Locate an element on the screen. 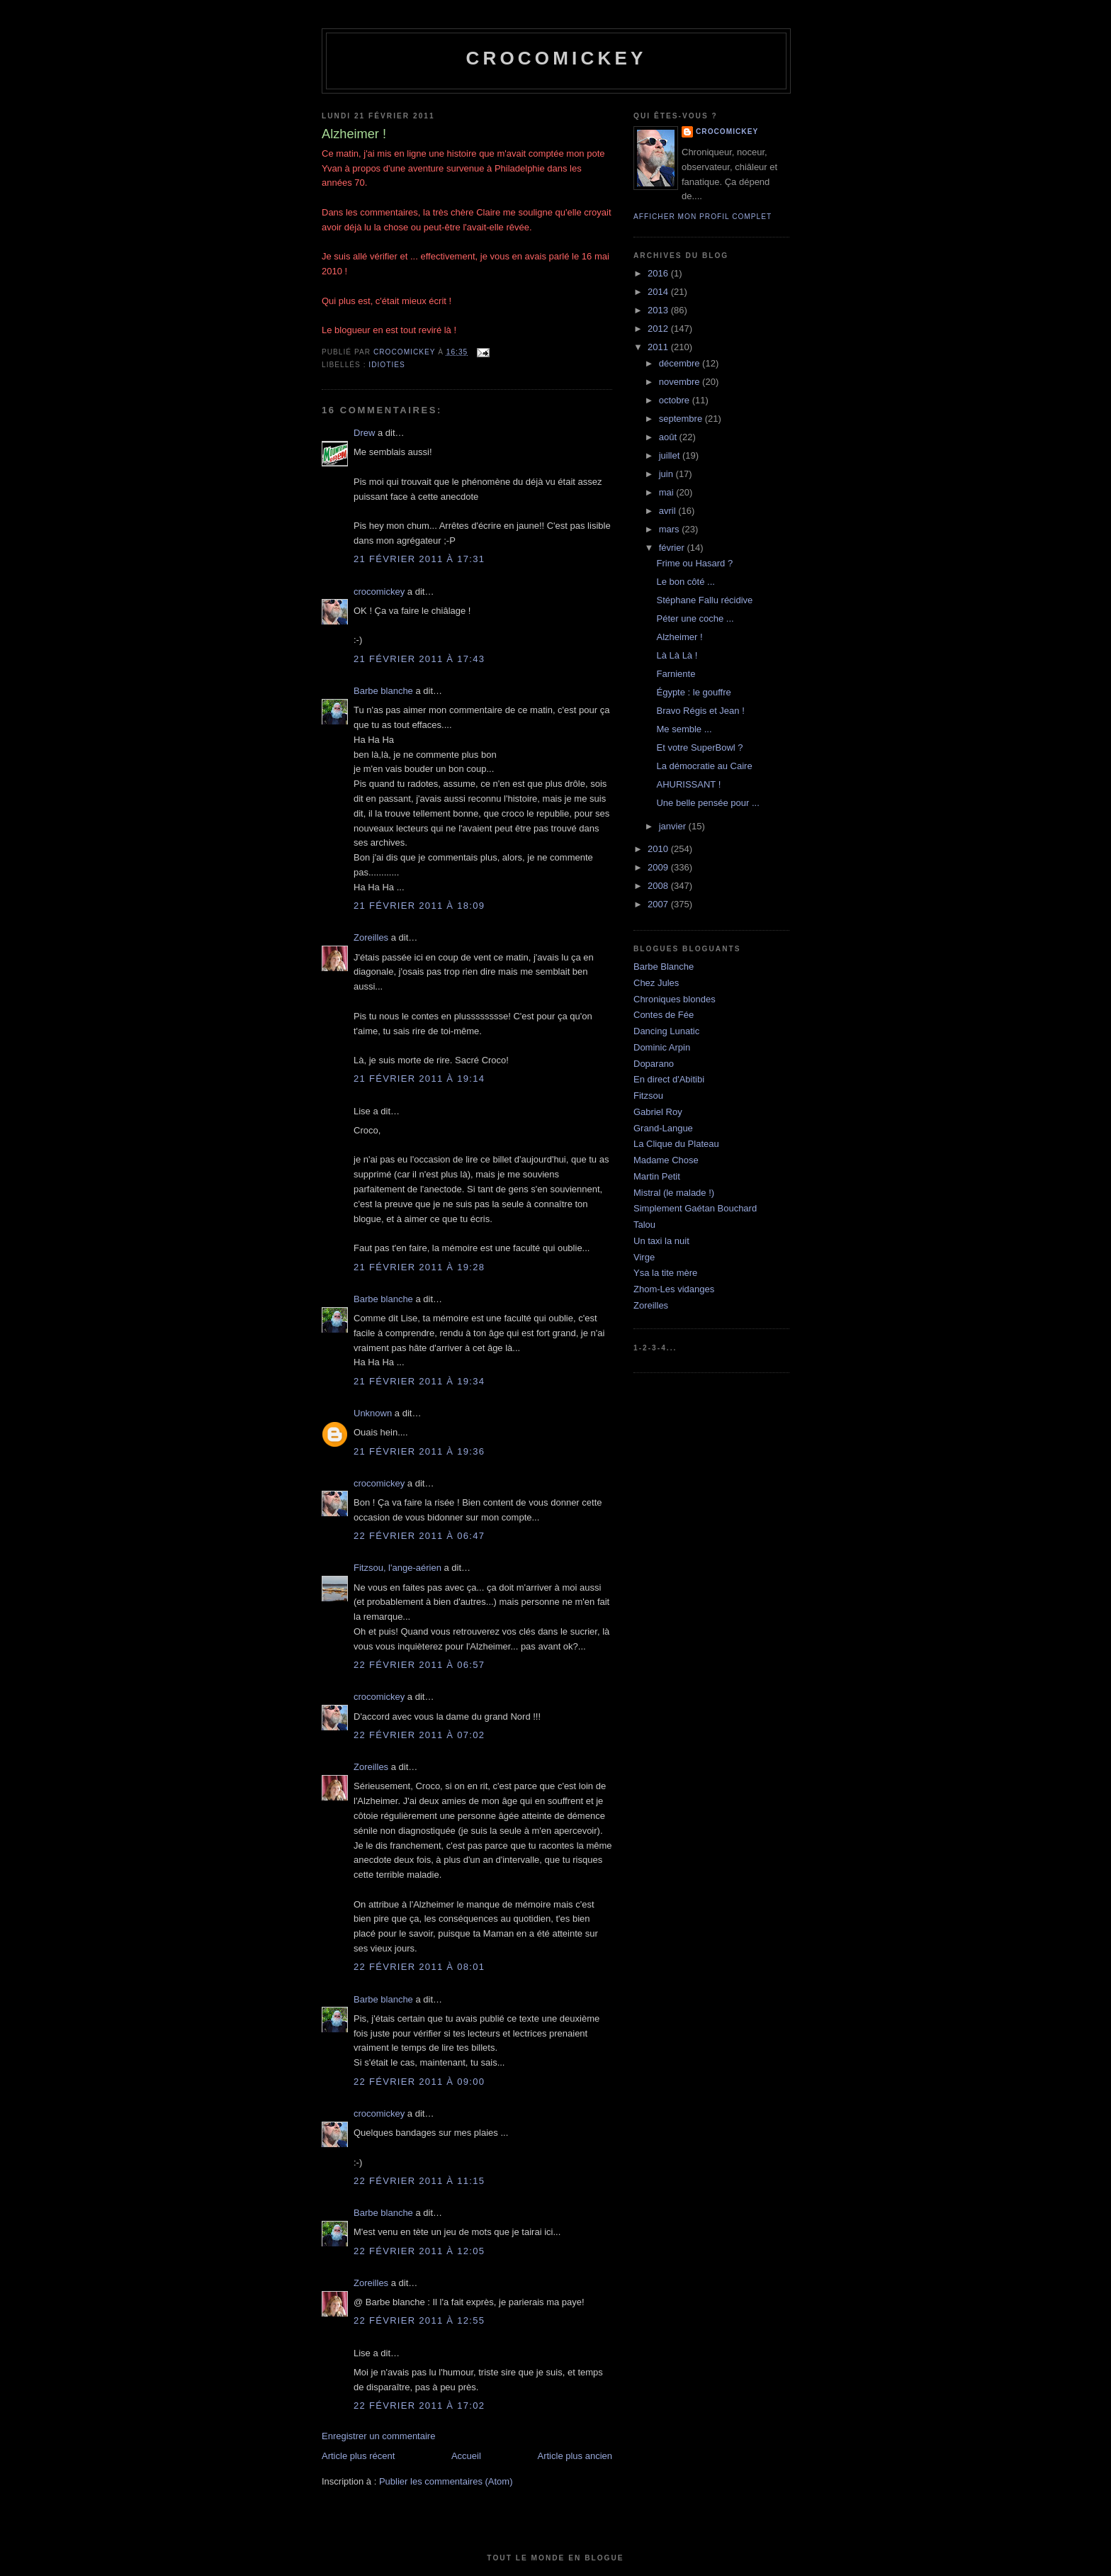 Image resolution: width=1111 pixels, height=2576 pixels. Simplement Gaétan Bouchard is located at coordinates (695, 1208).